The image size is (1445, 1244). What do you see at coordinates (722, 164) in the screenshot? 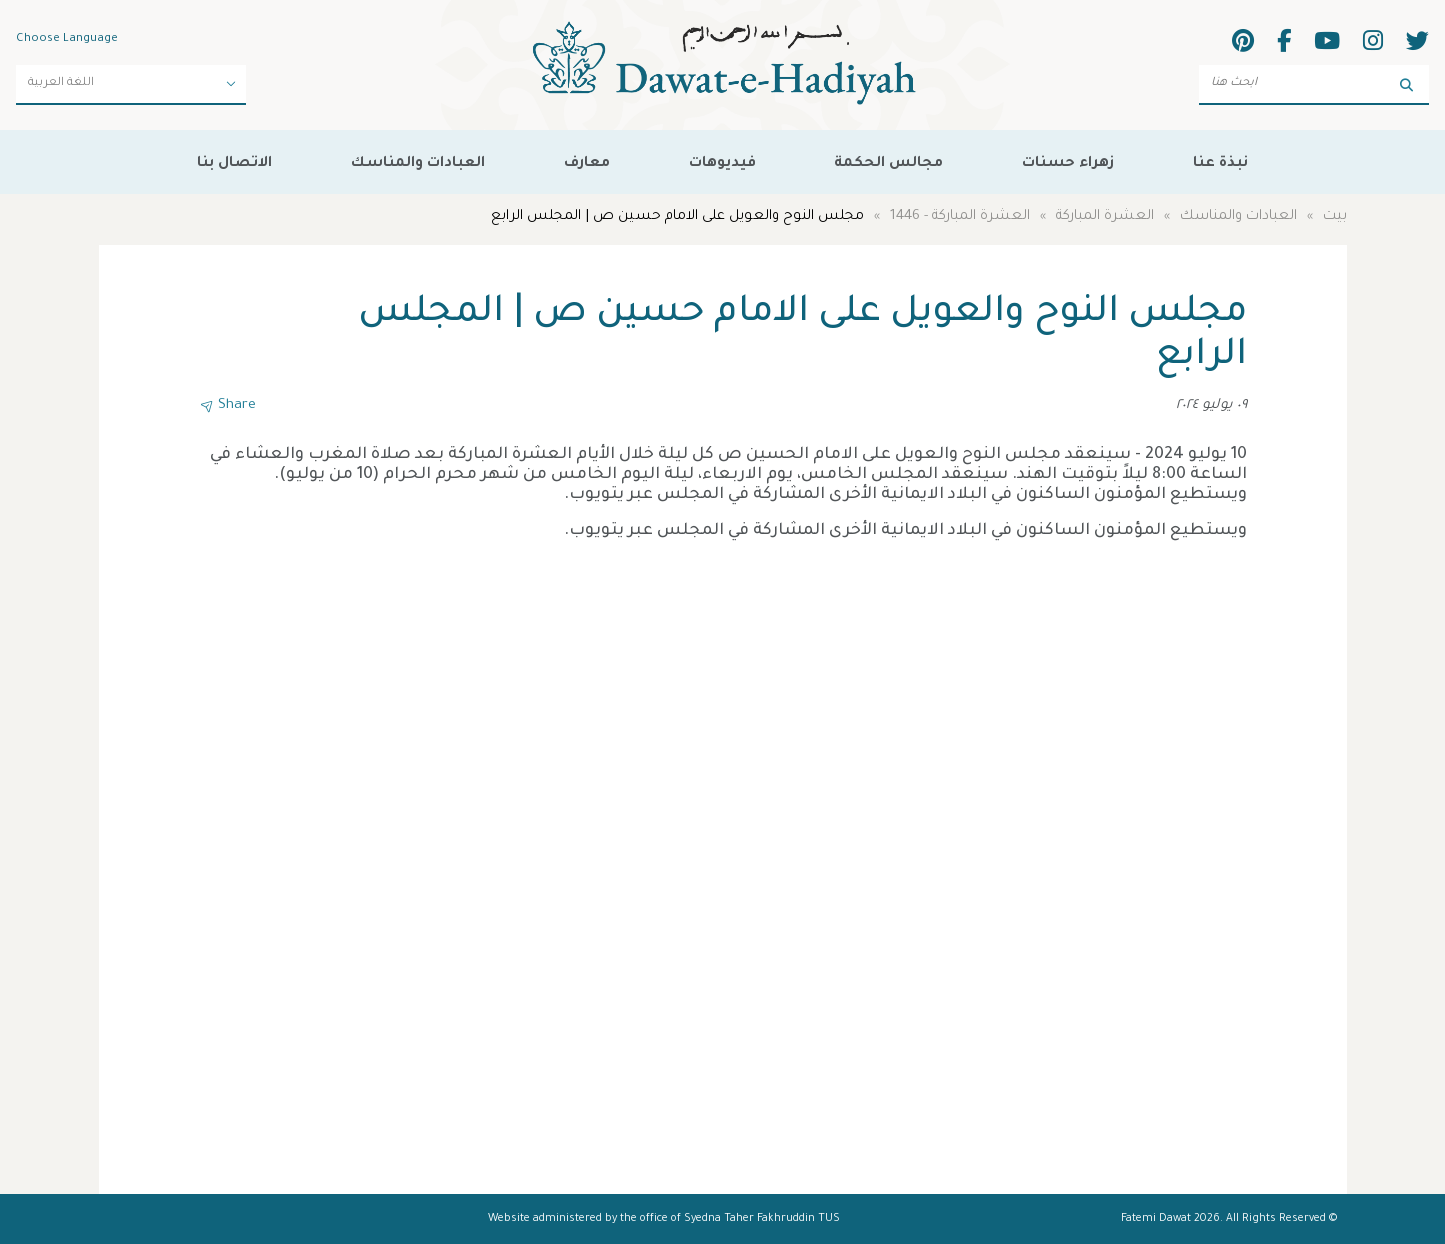
I see `فيديوهات` at bounding box center [722, 164].